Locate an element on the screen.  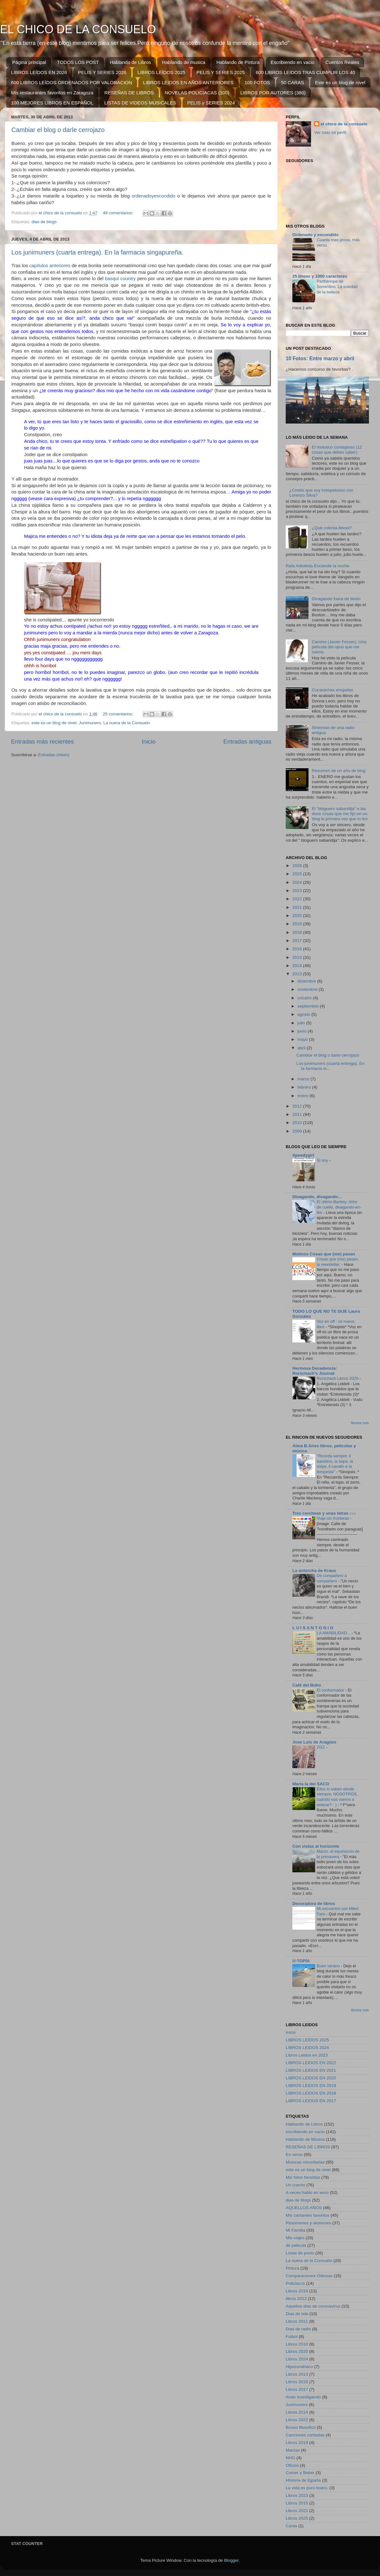
100 MEJORES LIBROS EN ESPAÑOL is located at coordinates (52, 102).